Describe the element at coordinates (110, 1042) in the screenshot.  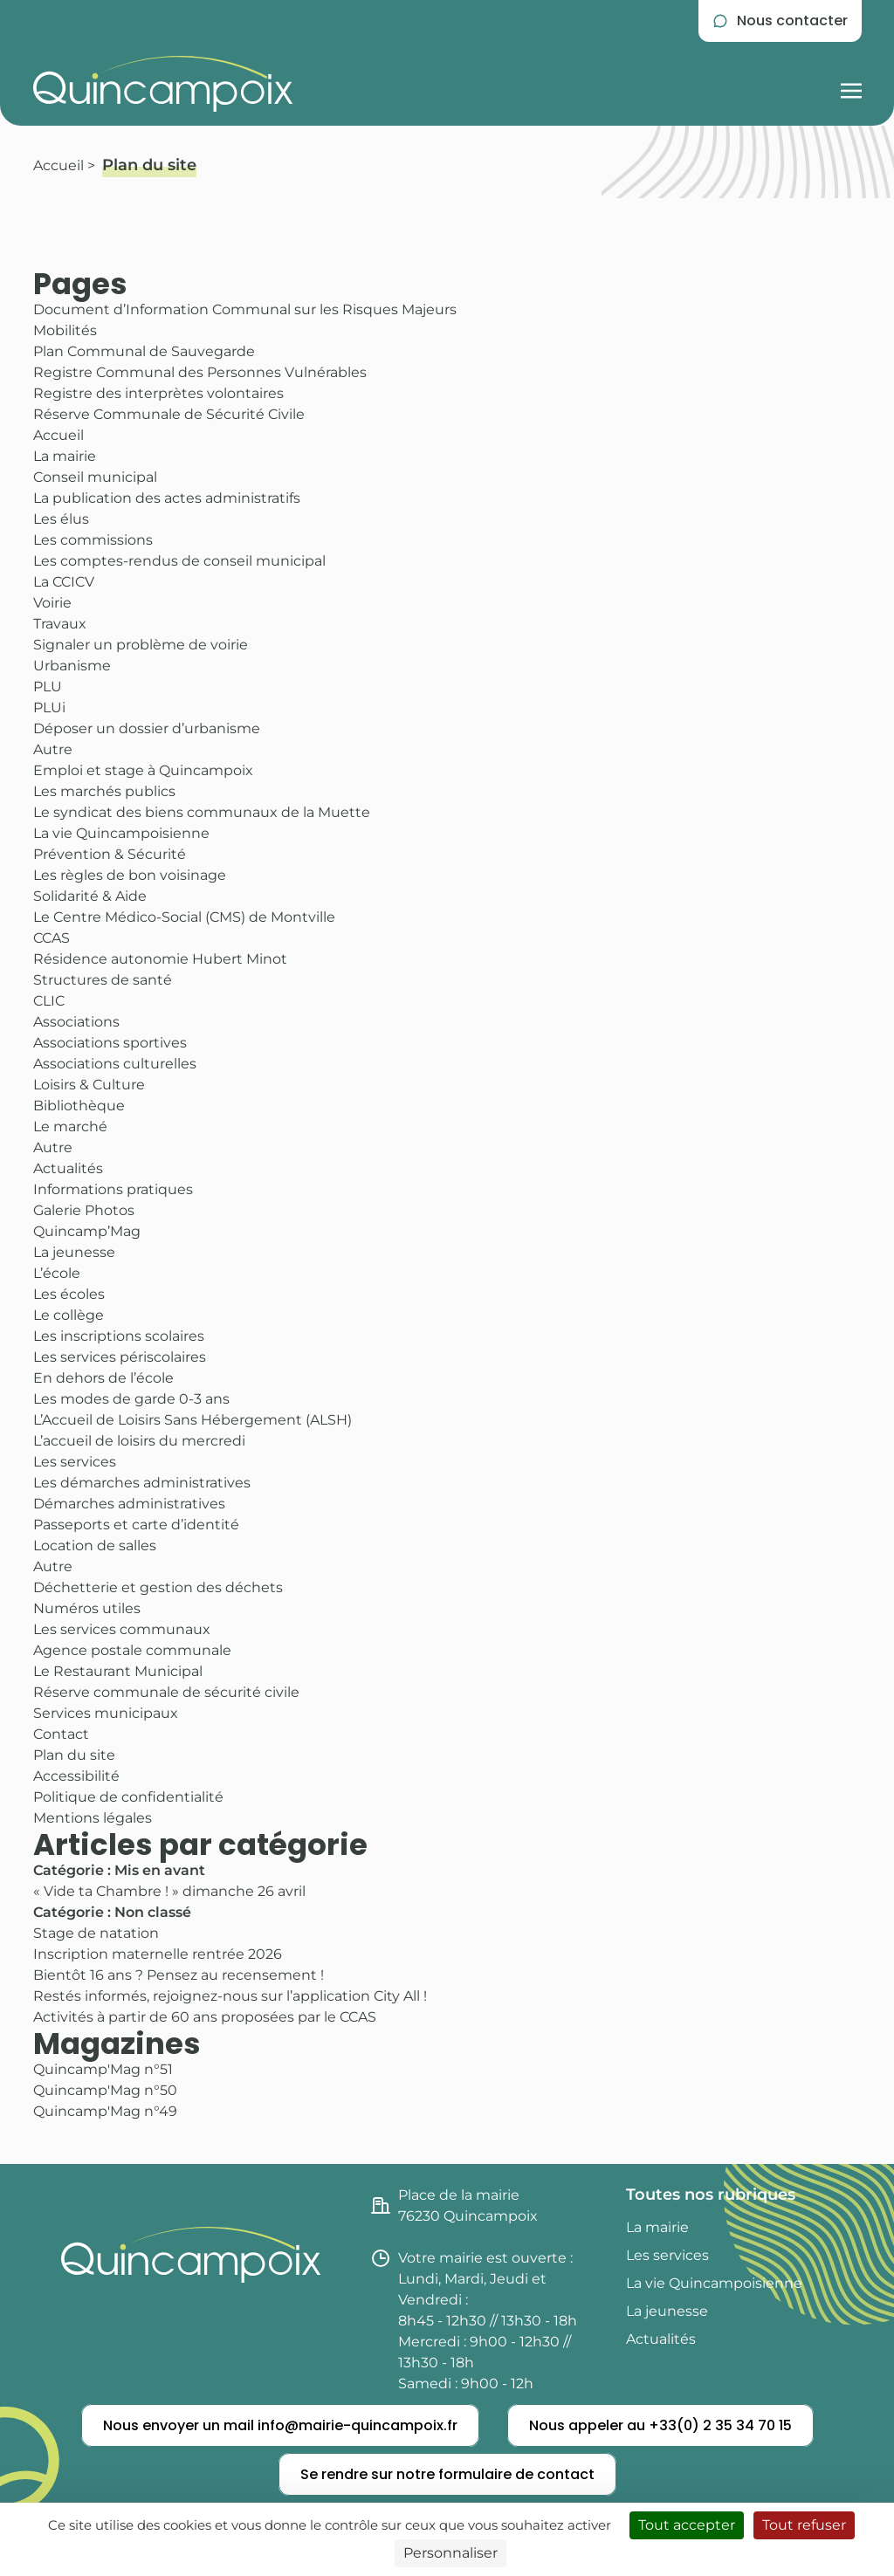
I see `Associations sportives` at that location.